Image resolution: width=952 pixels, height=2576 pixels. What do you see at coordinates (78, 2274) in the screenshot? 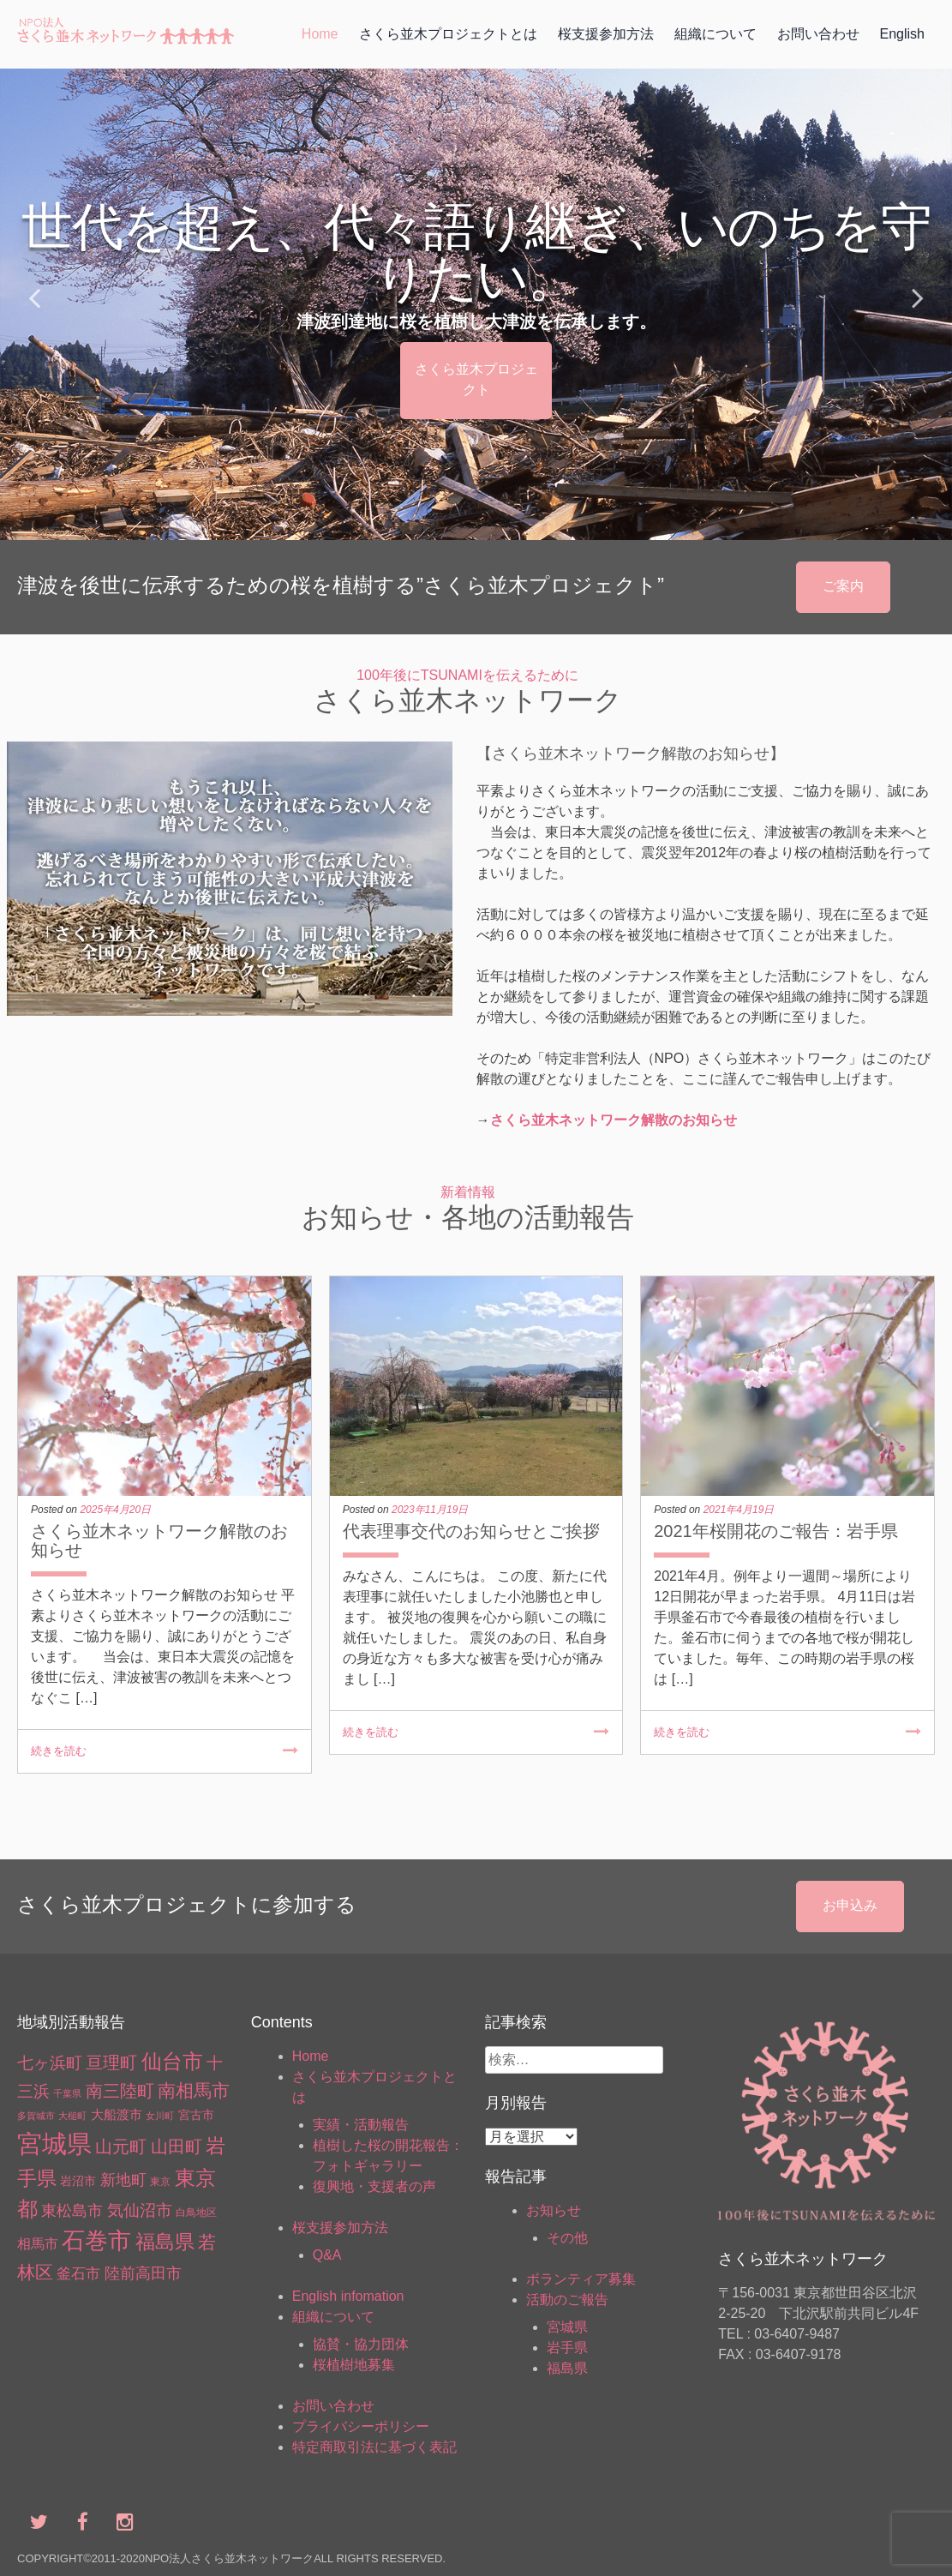
I see `釜石市 [釜石市 (10個の項目)]` at bounding box center [78, 2274].